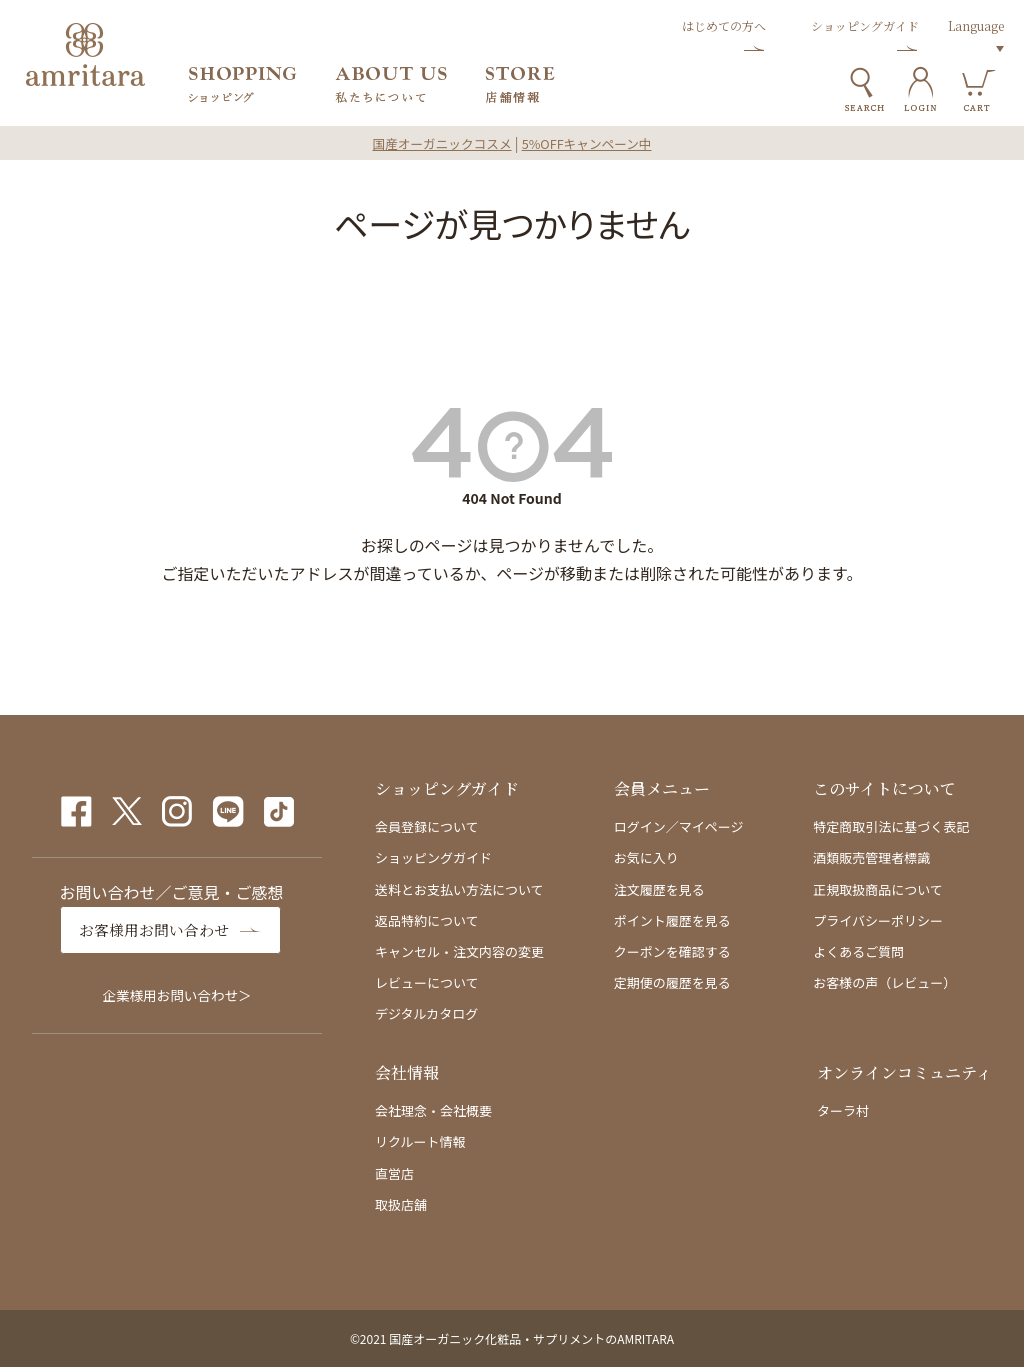 The image size is (1024, 1367). What do you see at coordinates (427, 920) in the screenshot?
I see `返品特約について` at bounding box center [427, 920].